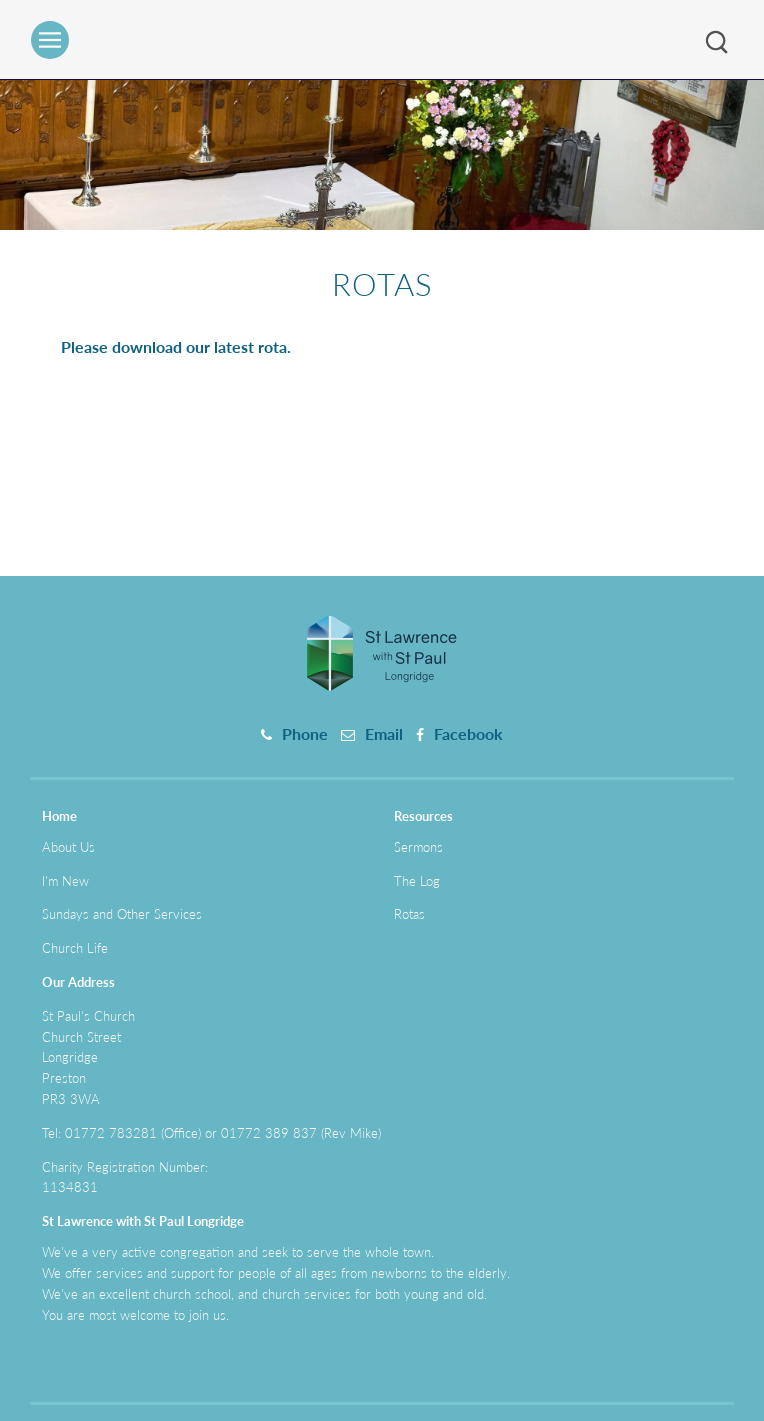 The image size is (764, 1421). I want to click on Church Life, so click(75, 948).